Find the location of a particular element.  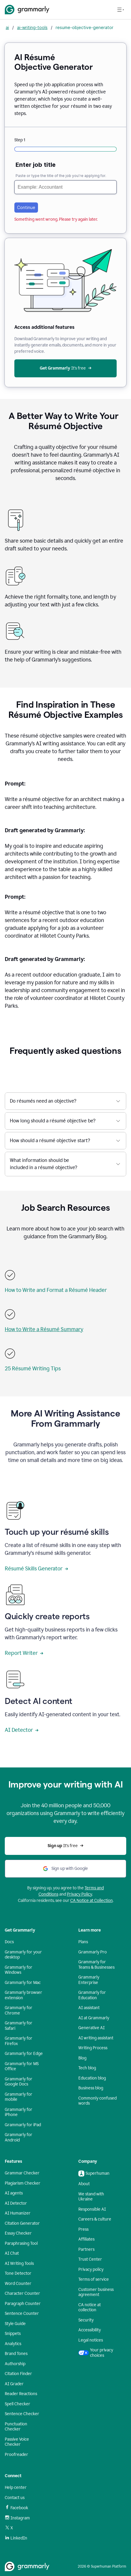

Blog is located at coordinates (82, 2058).